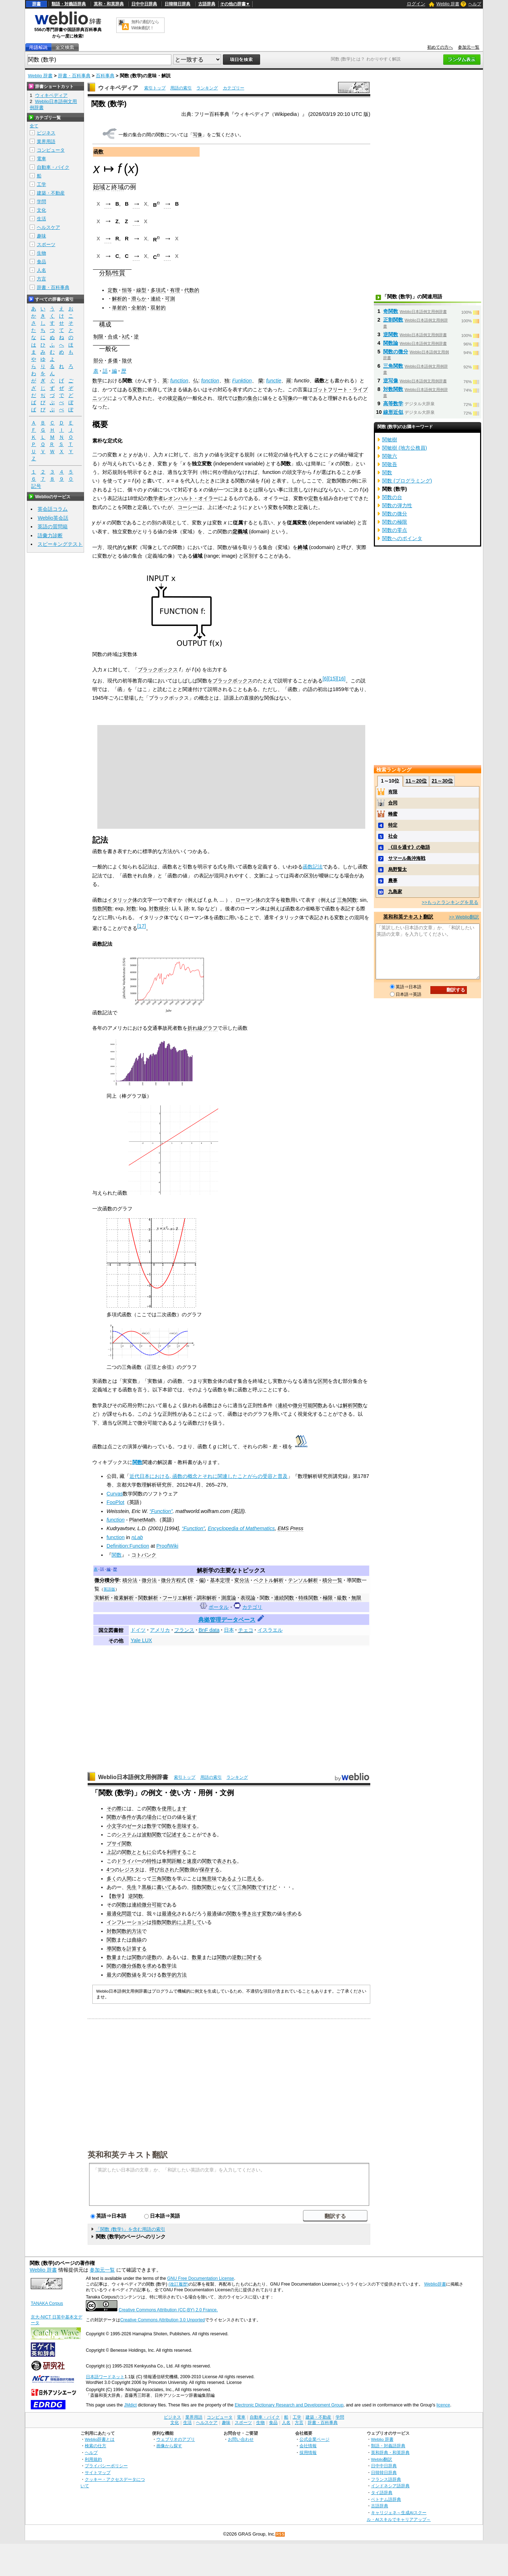  I want to click on 微分法, so click(149, 1580).